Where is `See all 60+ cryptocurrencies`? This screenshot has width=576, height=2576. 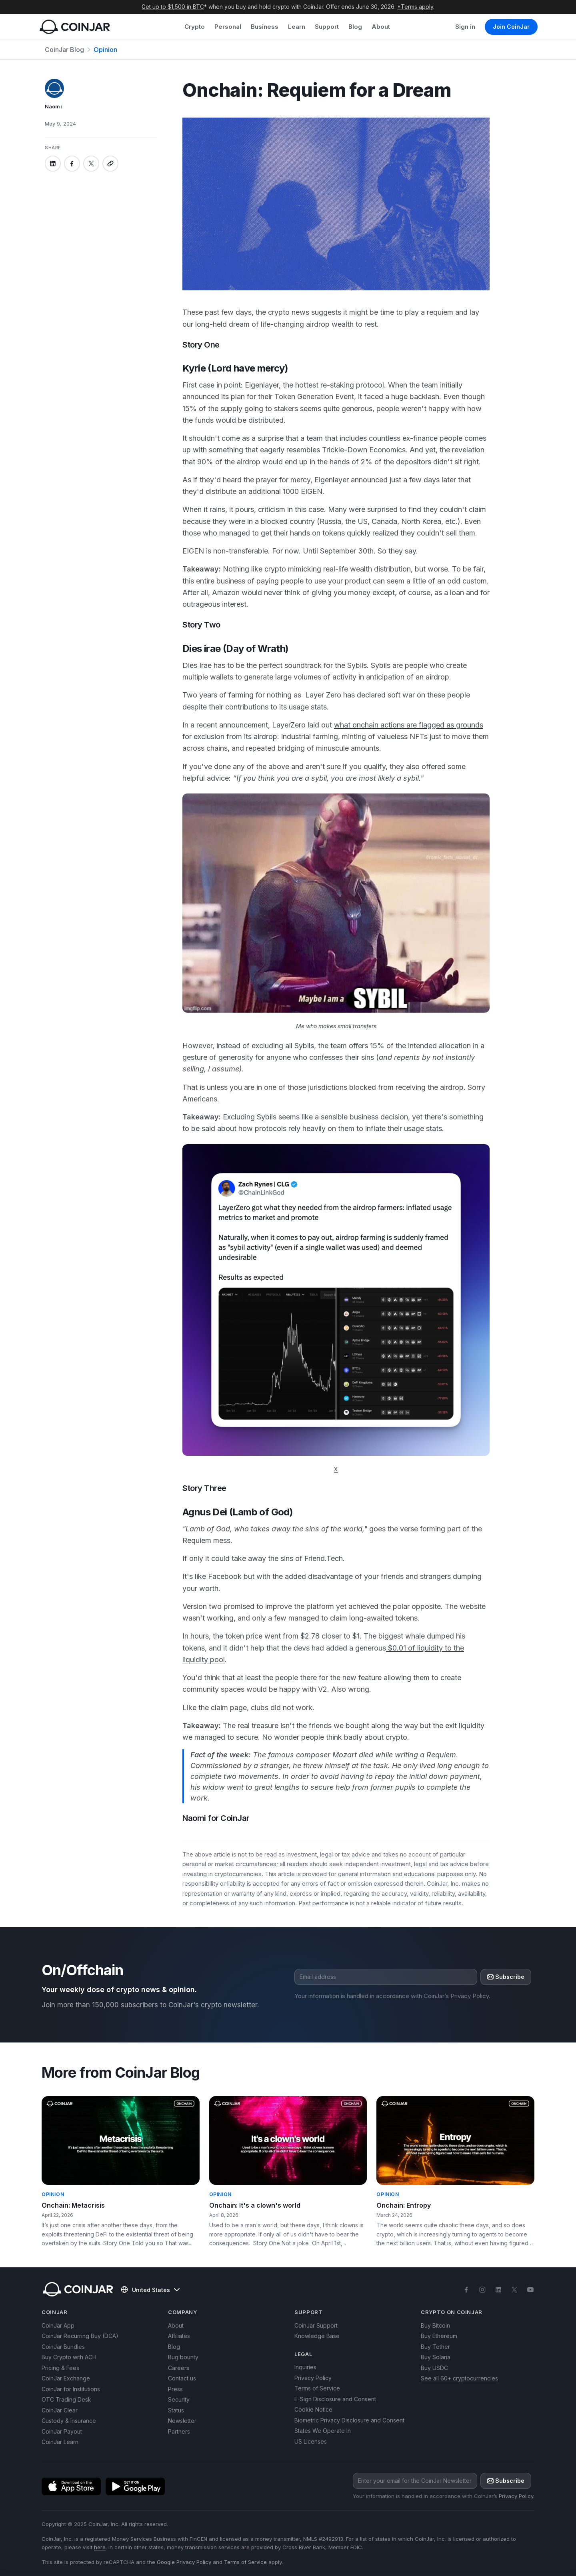 See all 60+ cryptocurrencies is located at coordinates (459, 2378).